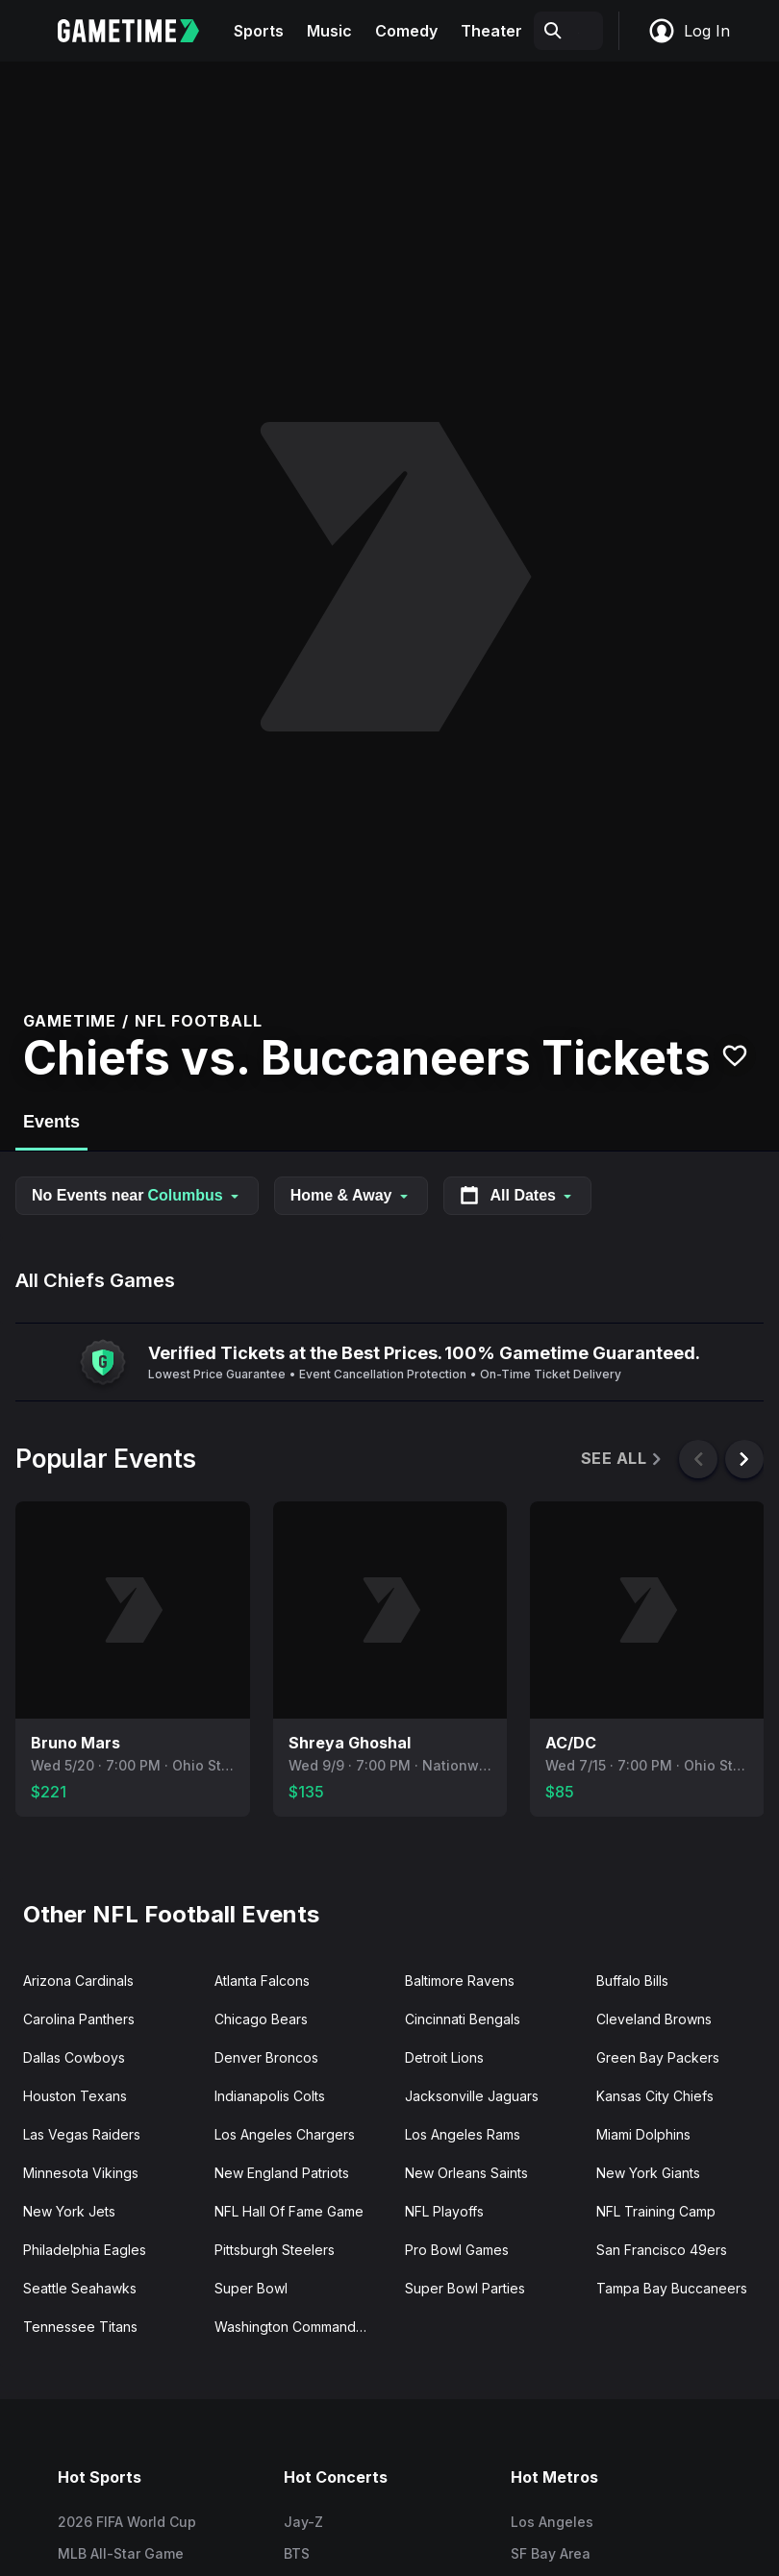 The height and width of the screenshot is (2576, 779). What do you see at coordinates (137, 1195) in the screenshot?
I see `No Events near` at bounding box center [137, 1195].